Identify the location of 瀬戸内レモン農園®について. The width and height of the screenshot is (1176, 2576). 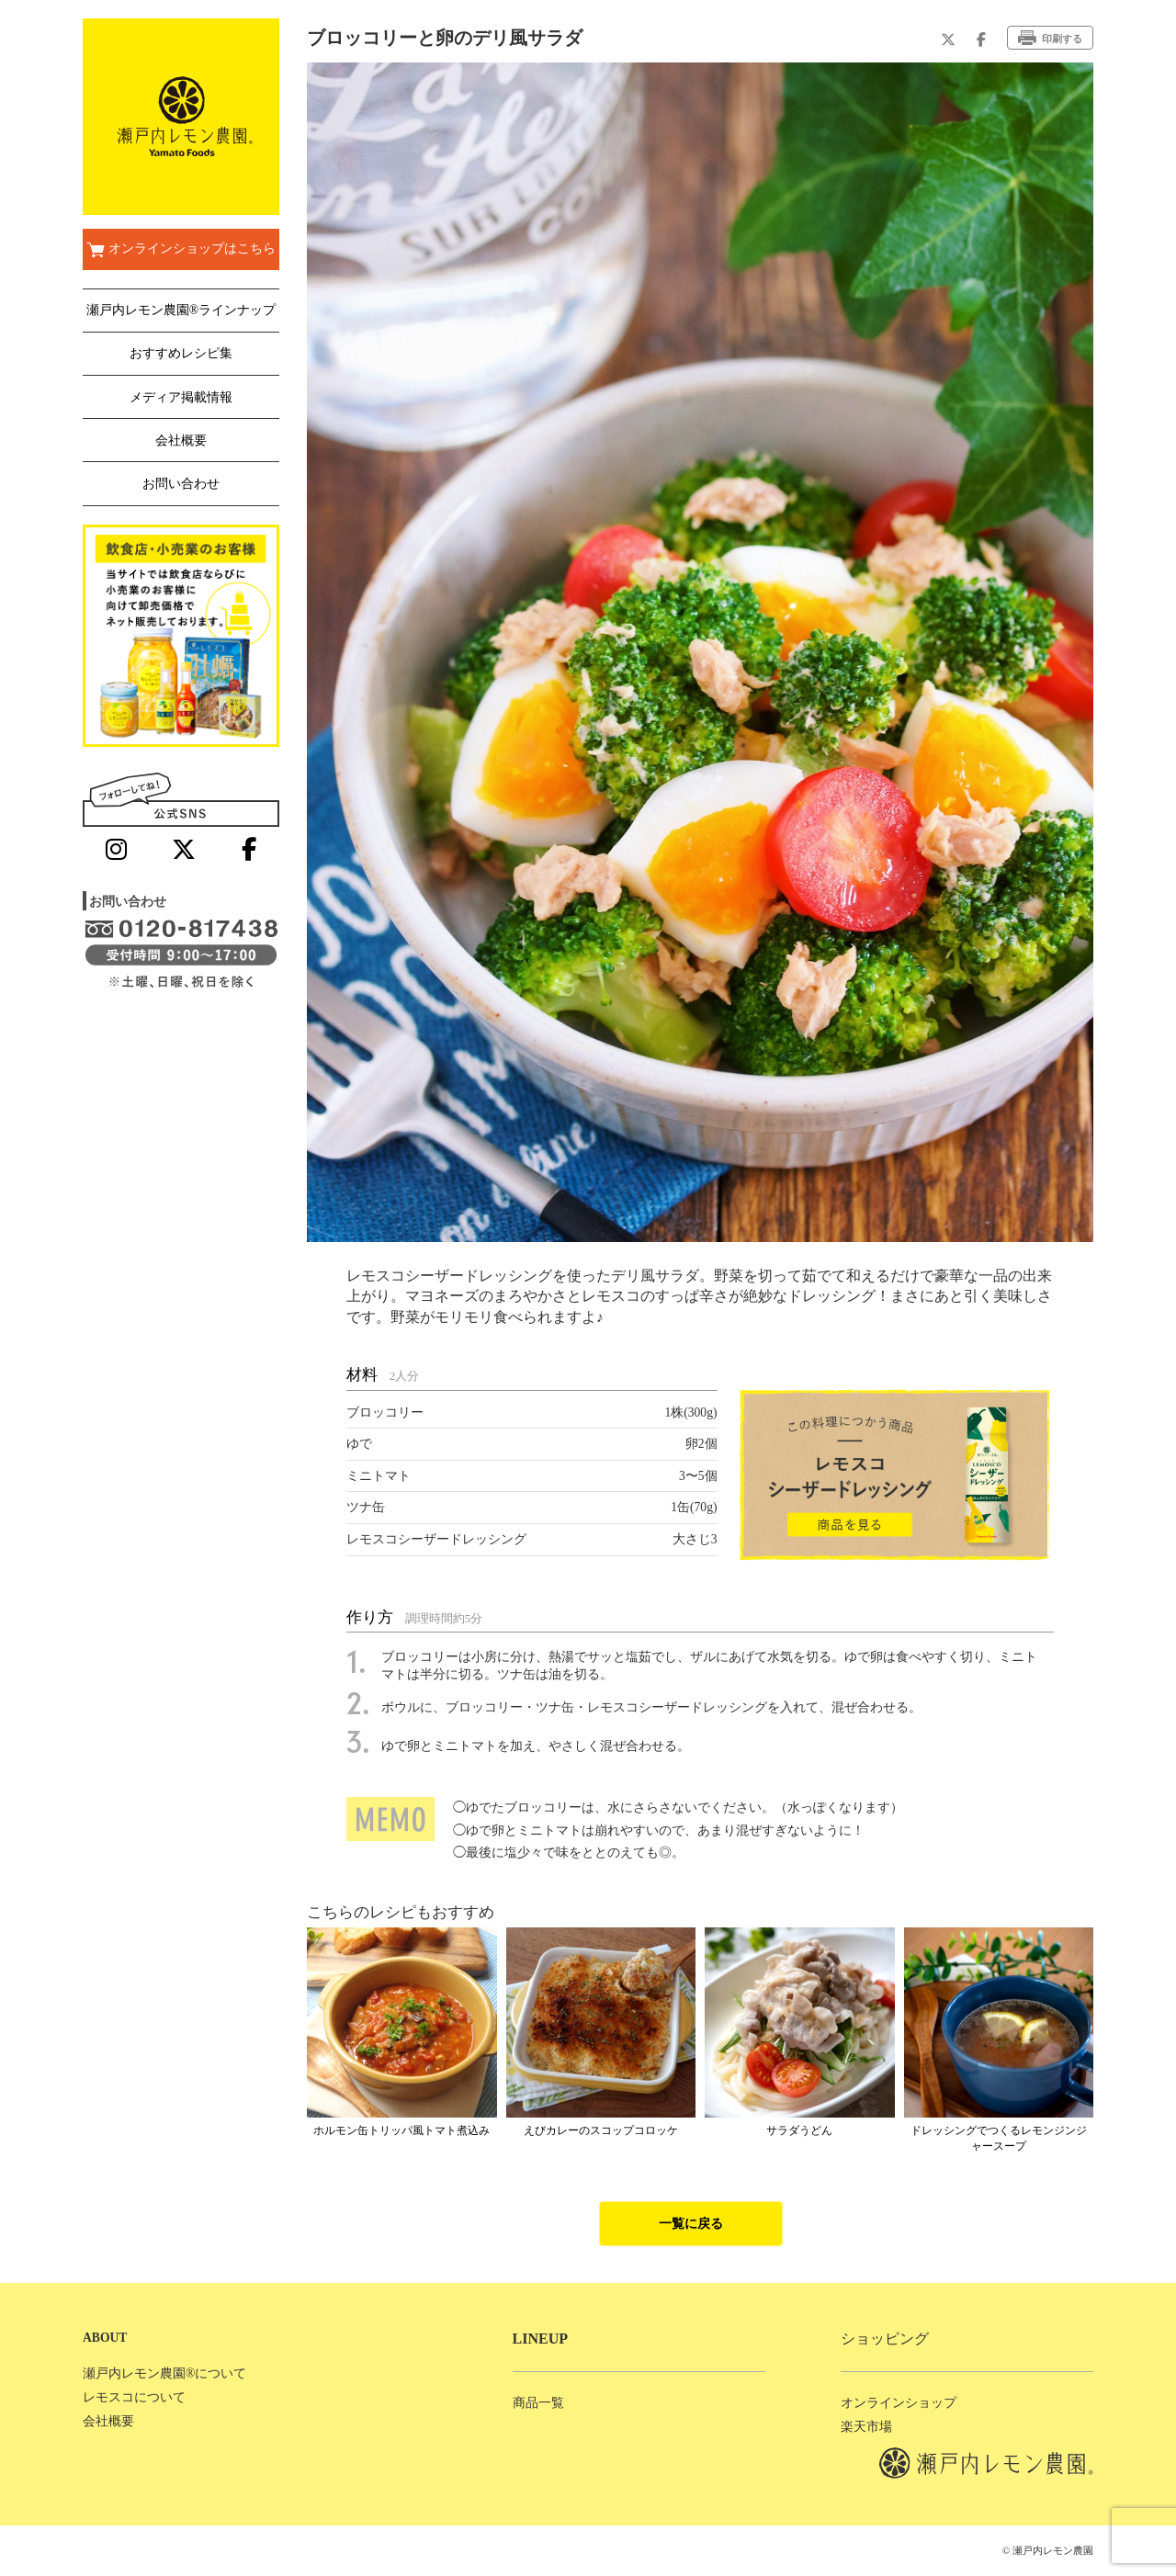
(164, 2373).